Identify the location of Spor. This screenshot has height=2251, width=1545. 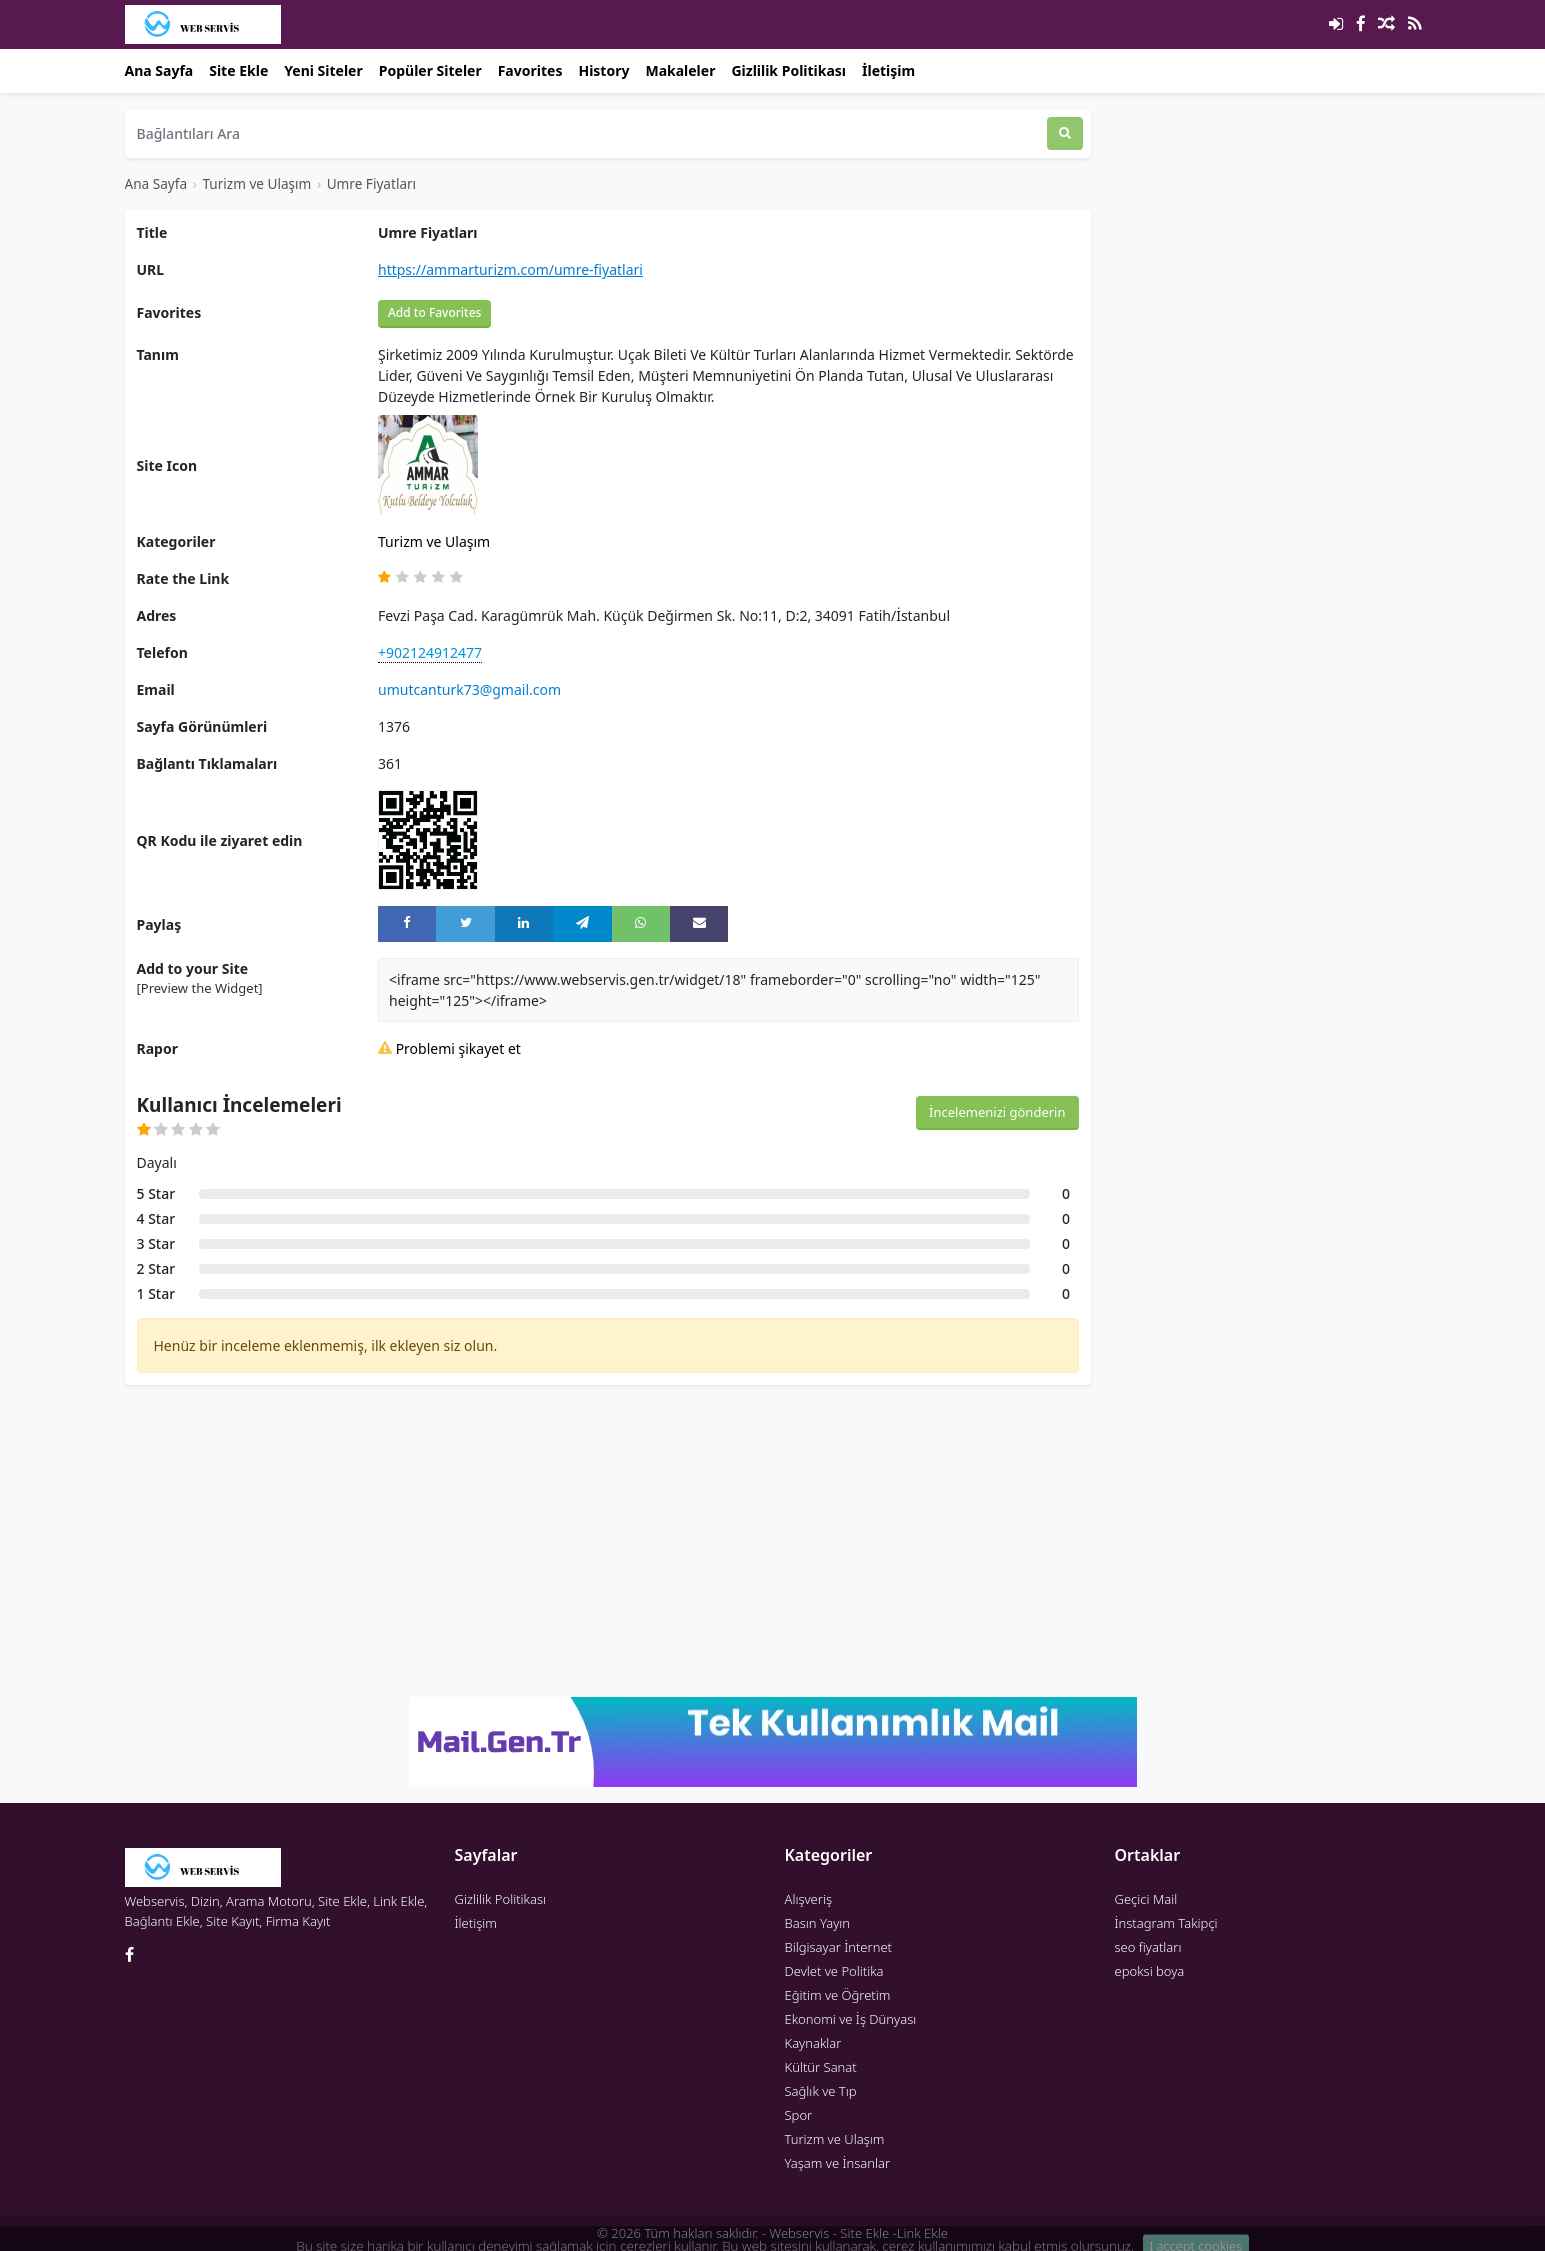
(799, 2115).